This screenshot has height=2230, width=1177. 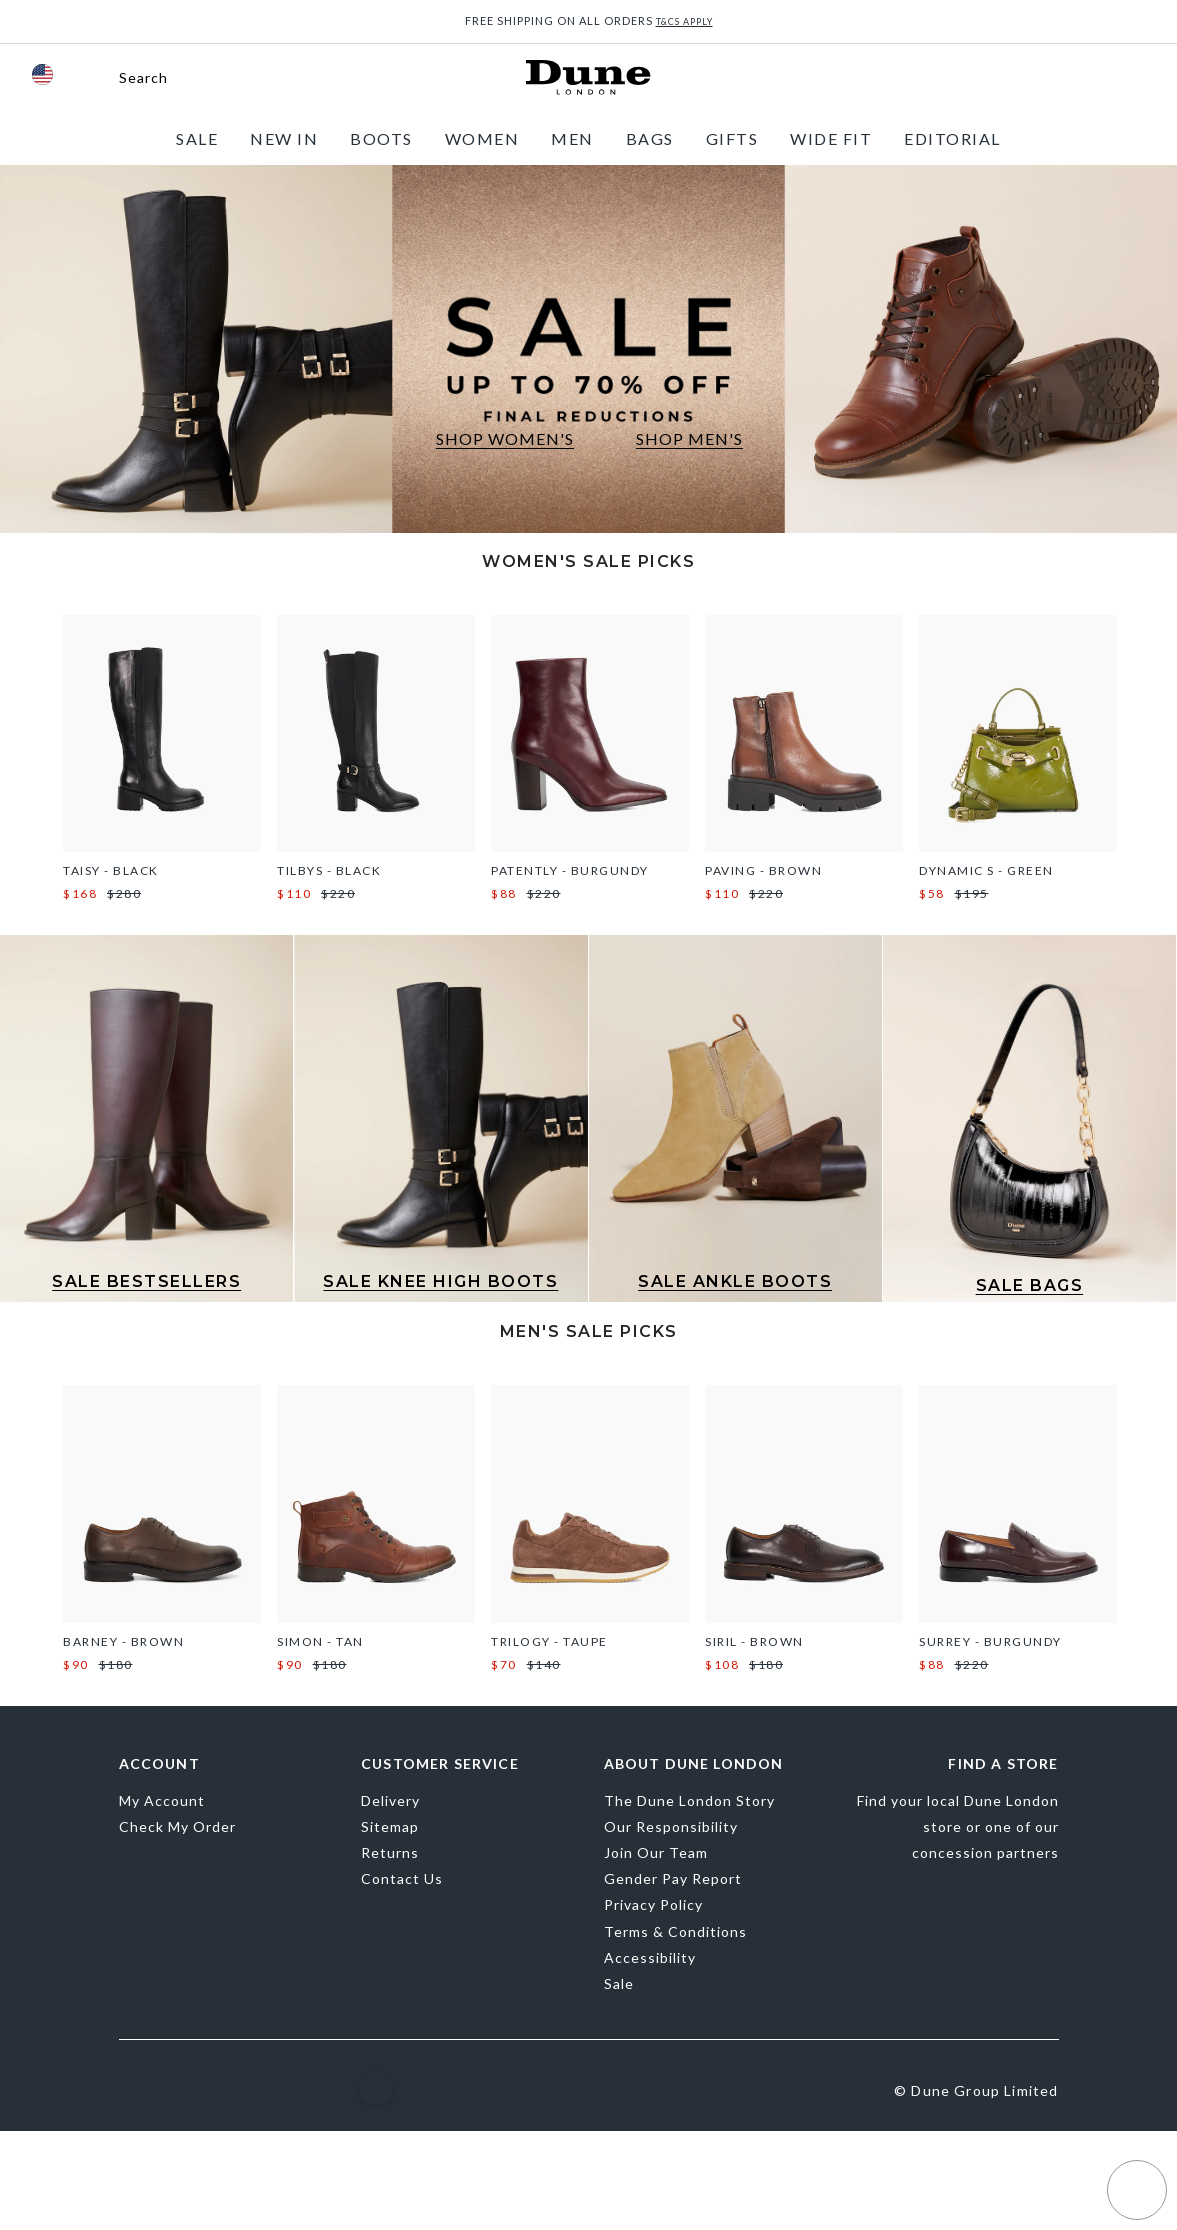 What do you see at coordinates (159, 1764) in the screenshot?
I see `Account` at bounding box center [159, 1764].